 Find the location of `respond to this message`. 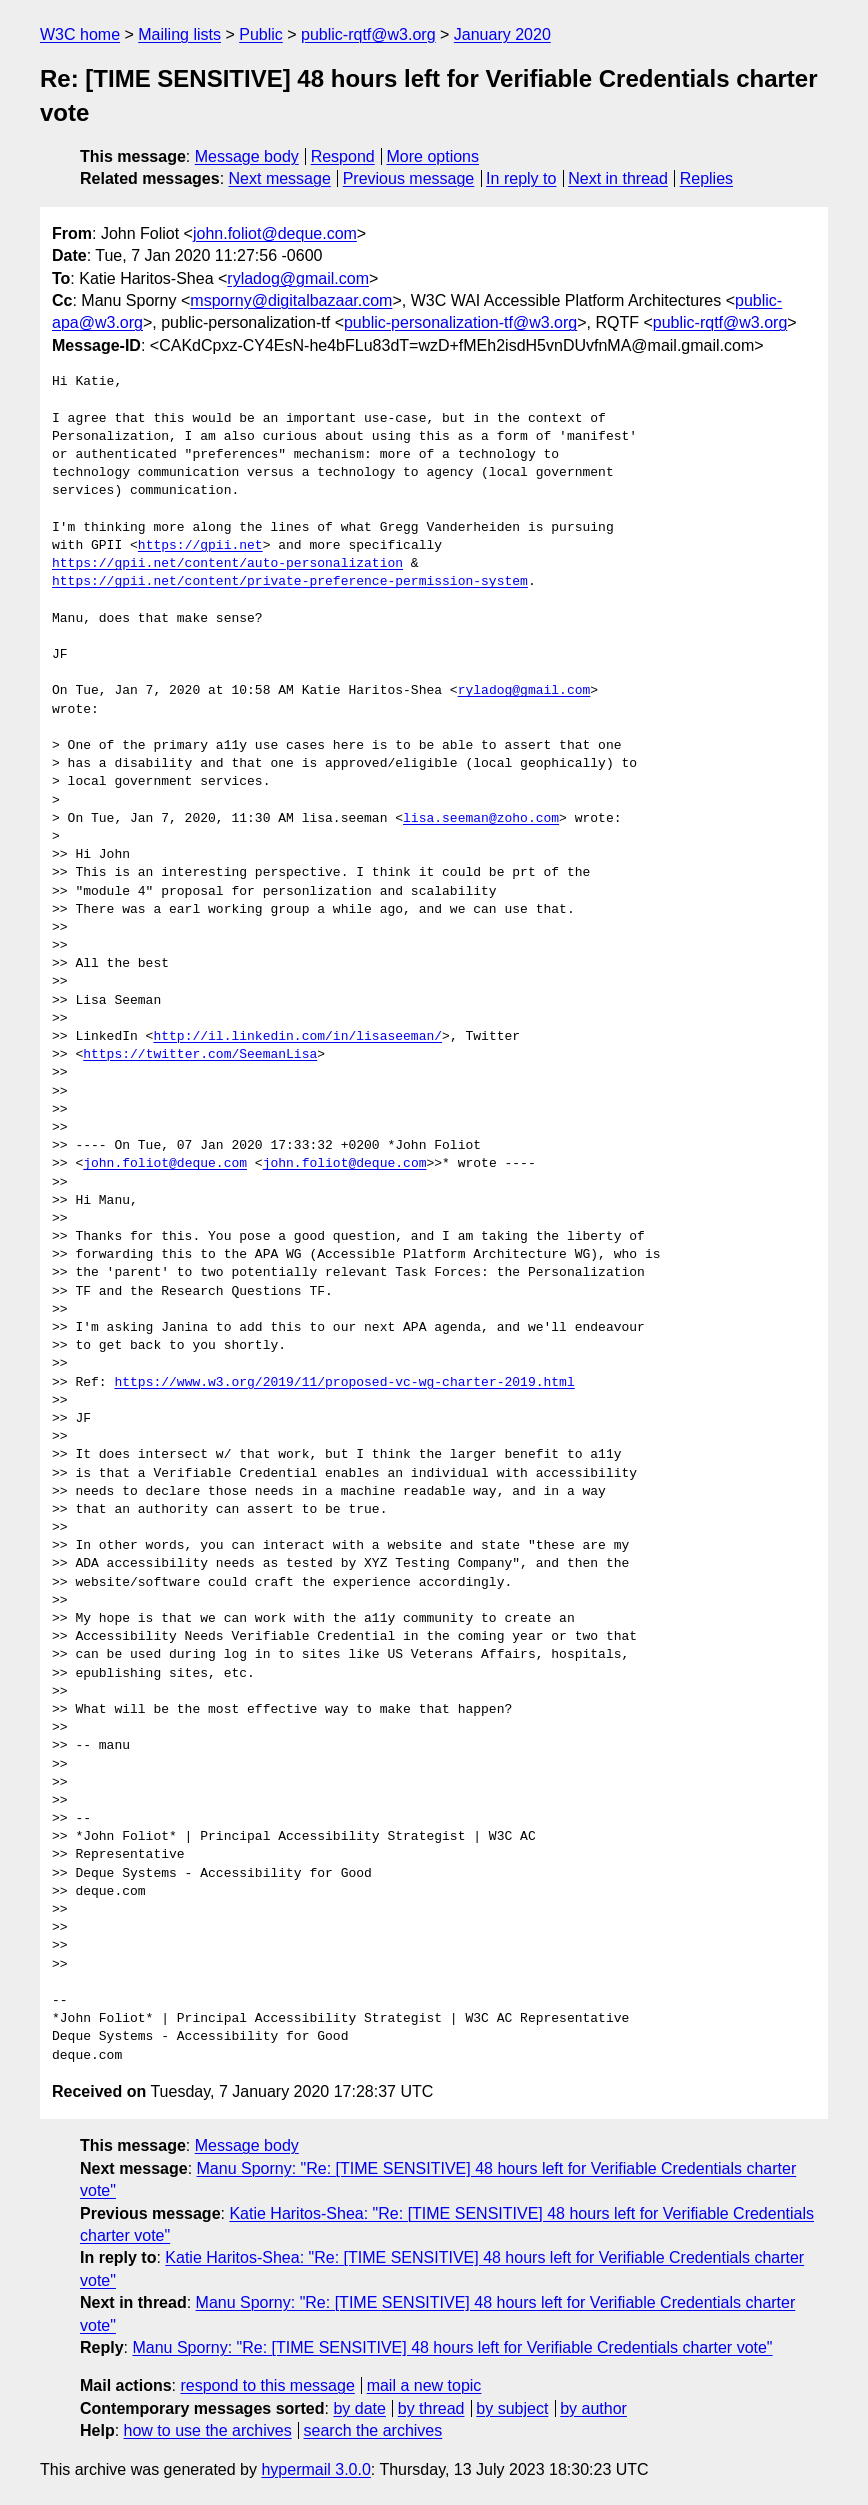

respond to this message is located at coordinates (267, 2385).